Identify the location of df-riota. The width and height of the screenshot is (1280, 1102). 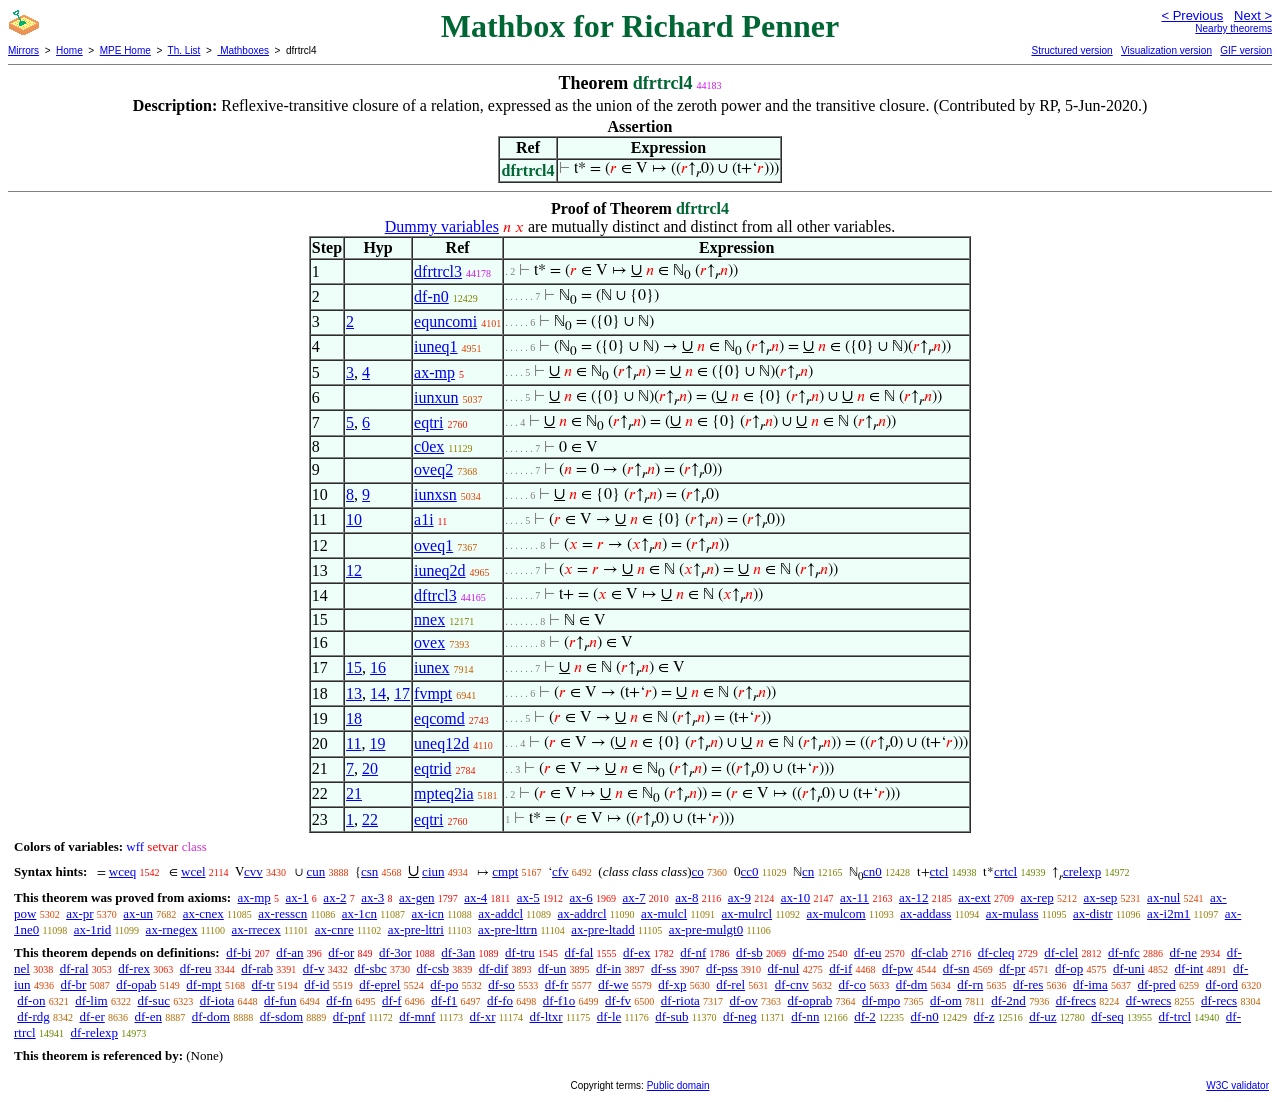
(680, 1000).